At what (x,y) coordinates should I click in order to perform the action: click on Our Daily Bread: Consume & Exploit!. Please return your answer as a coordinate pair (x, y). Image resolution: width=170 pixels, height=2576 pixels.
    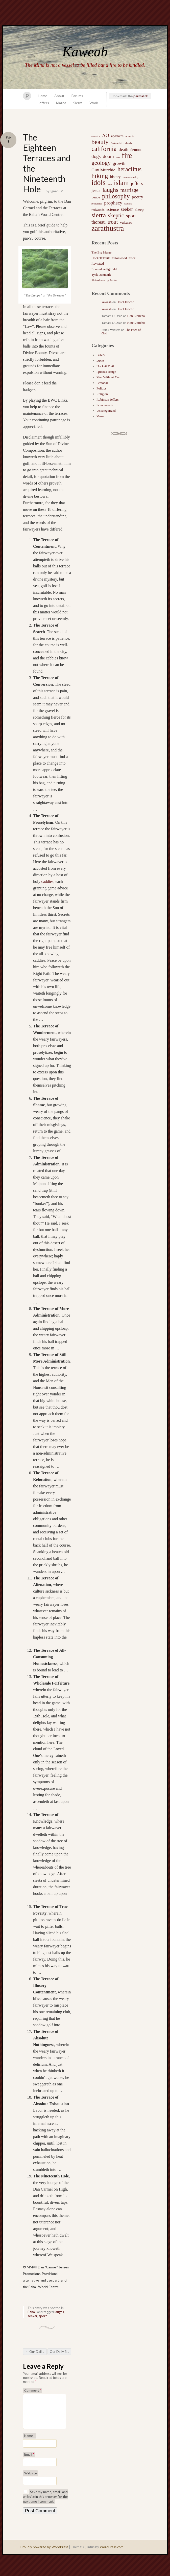
    Looking at the image, I should click on (60, 2352).